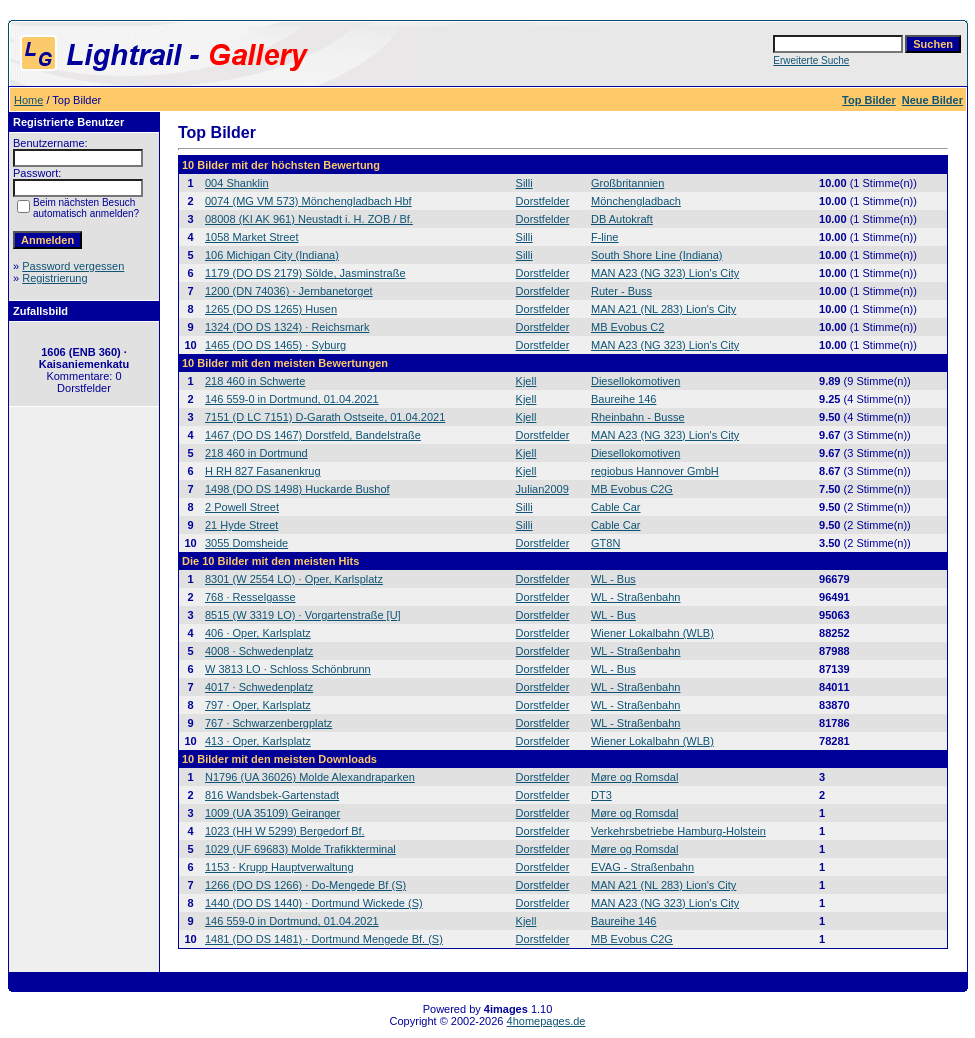 This screenshot has height=1038, width=975. What do you see at coordinates (642, 867) in the screenshot?
I see `EVAG - Straßenbahn` at bounding box center [642, 867].